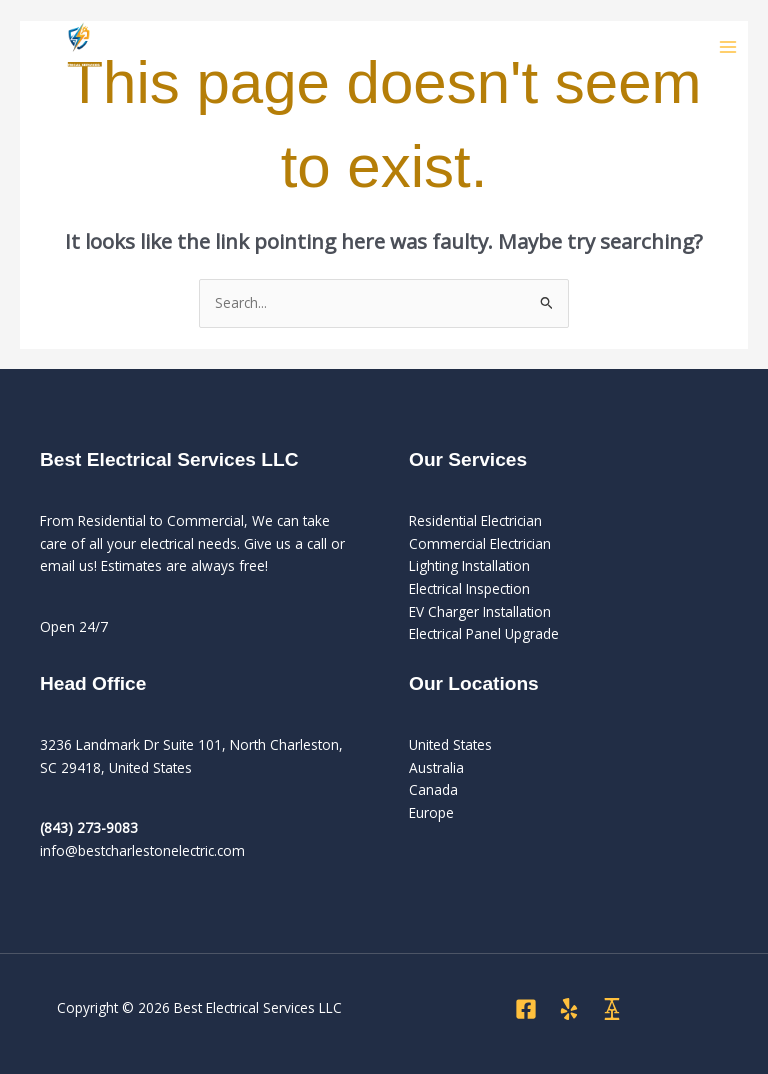 This screenshot has width=768, height=1074. I want to click on Electrical Inspection, so click(469, 588).